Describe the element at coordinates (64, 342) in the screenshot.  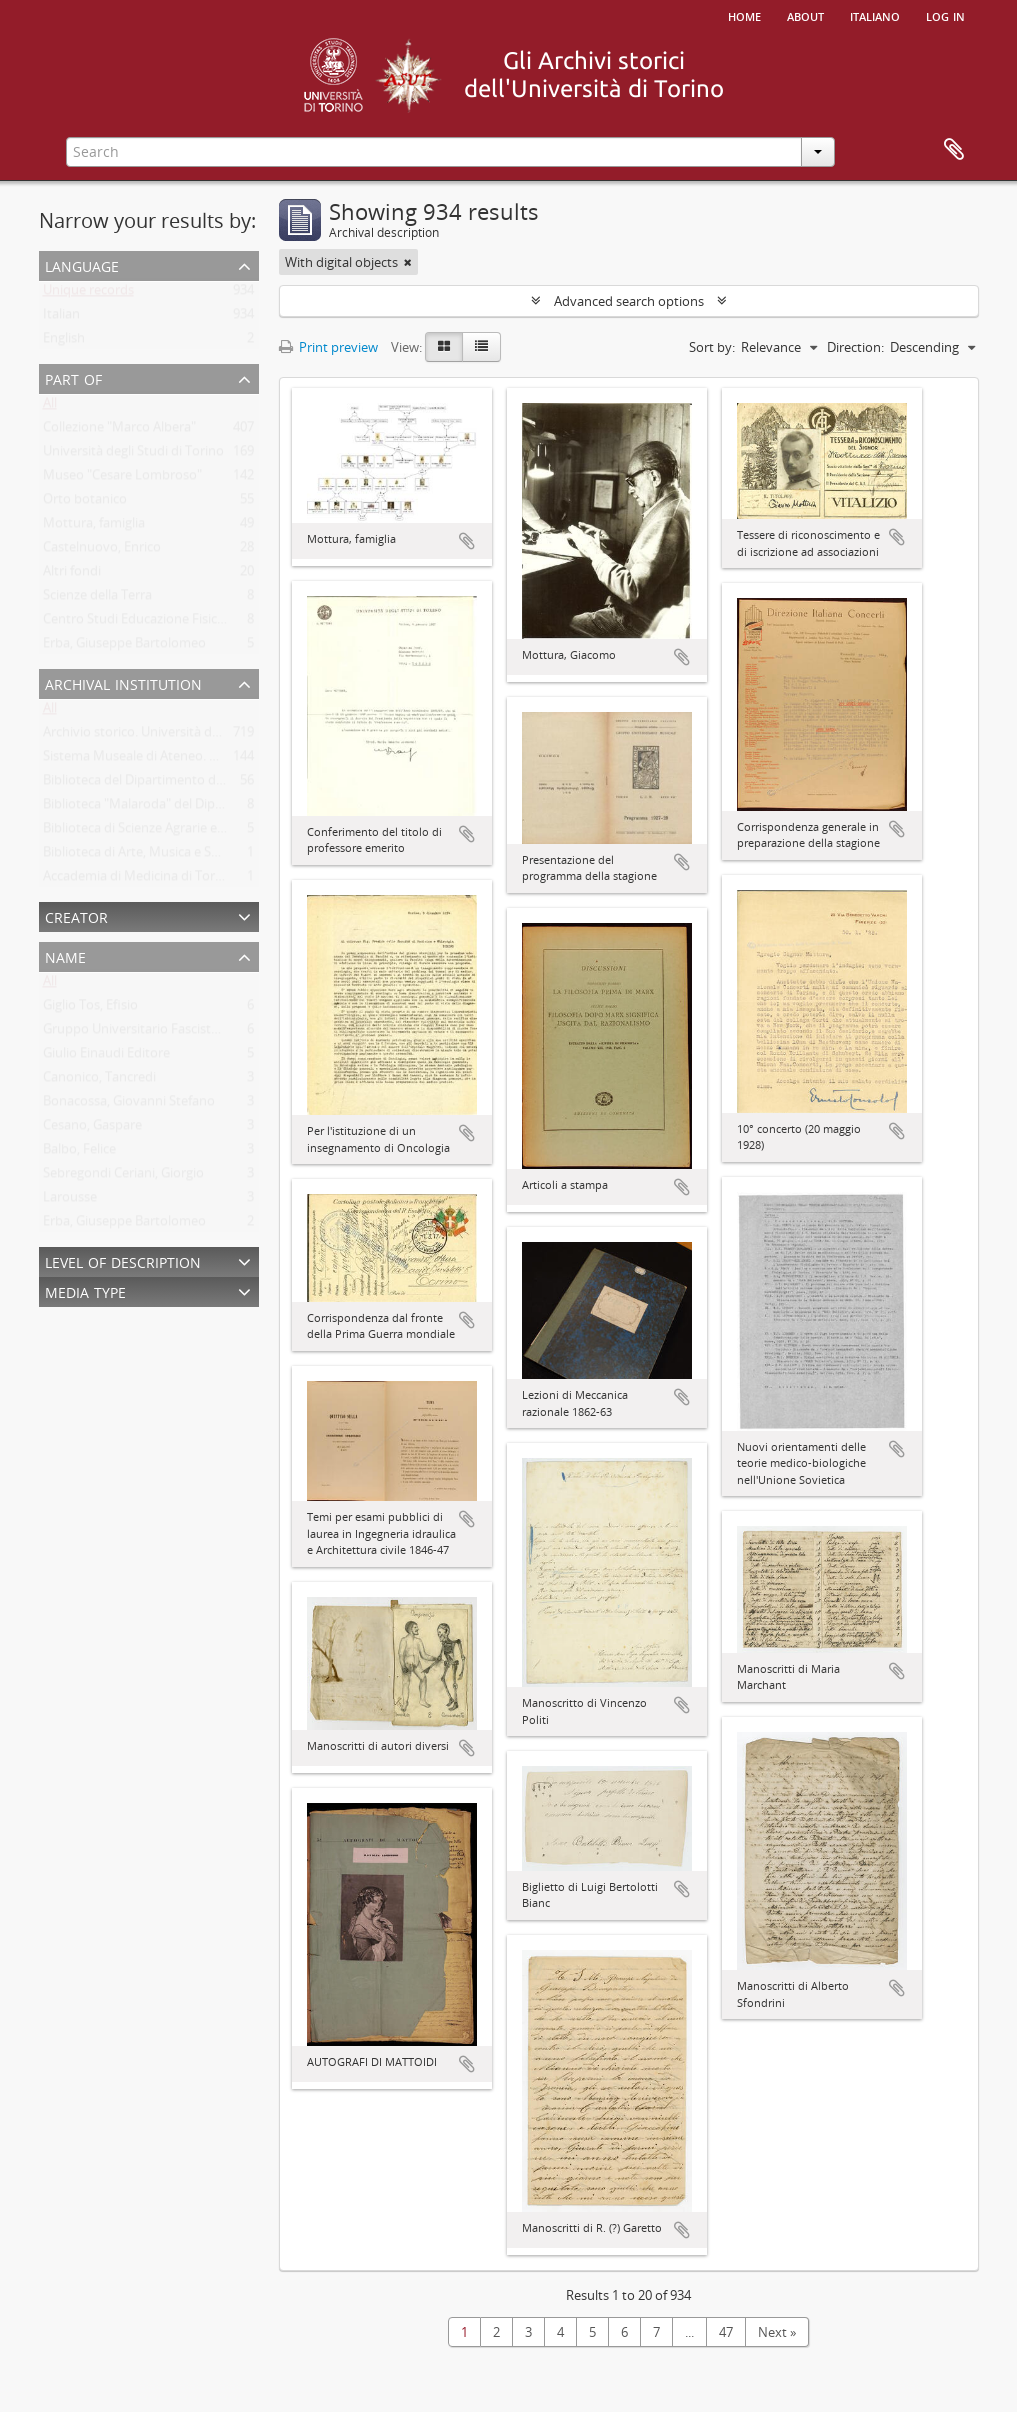
I see `English` at that location.